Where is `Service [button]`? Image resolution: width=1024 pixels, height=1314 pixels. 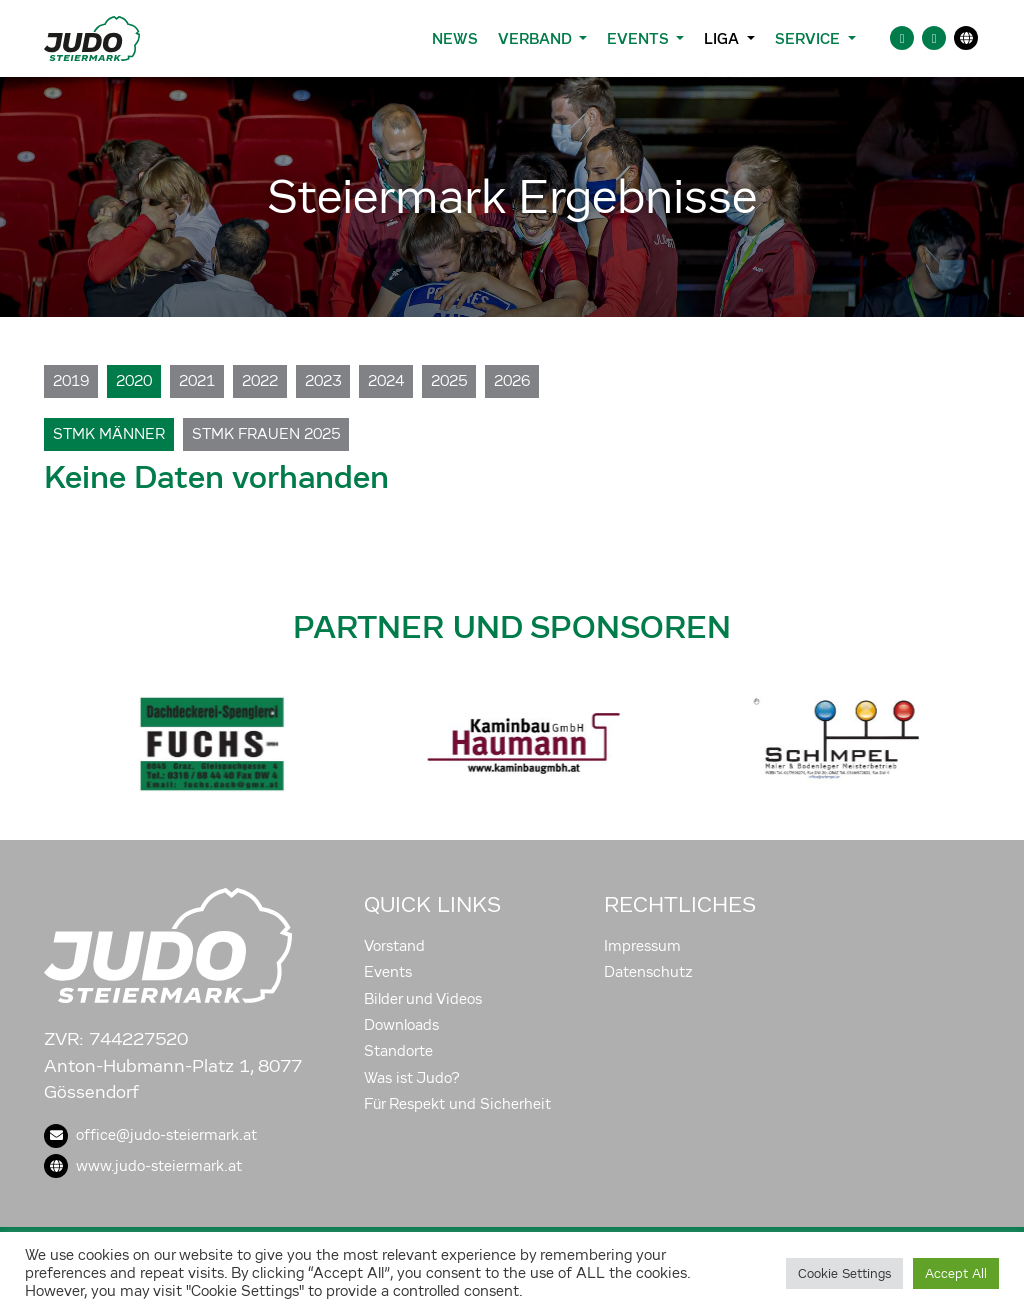 Service [button] is located at coordinates (809, 38).